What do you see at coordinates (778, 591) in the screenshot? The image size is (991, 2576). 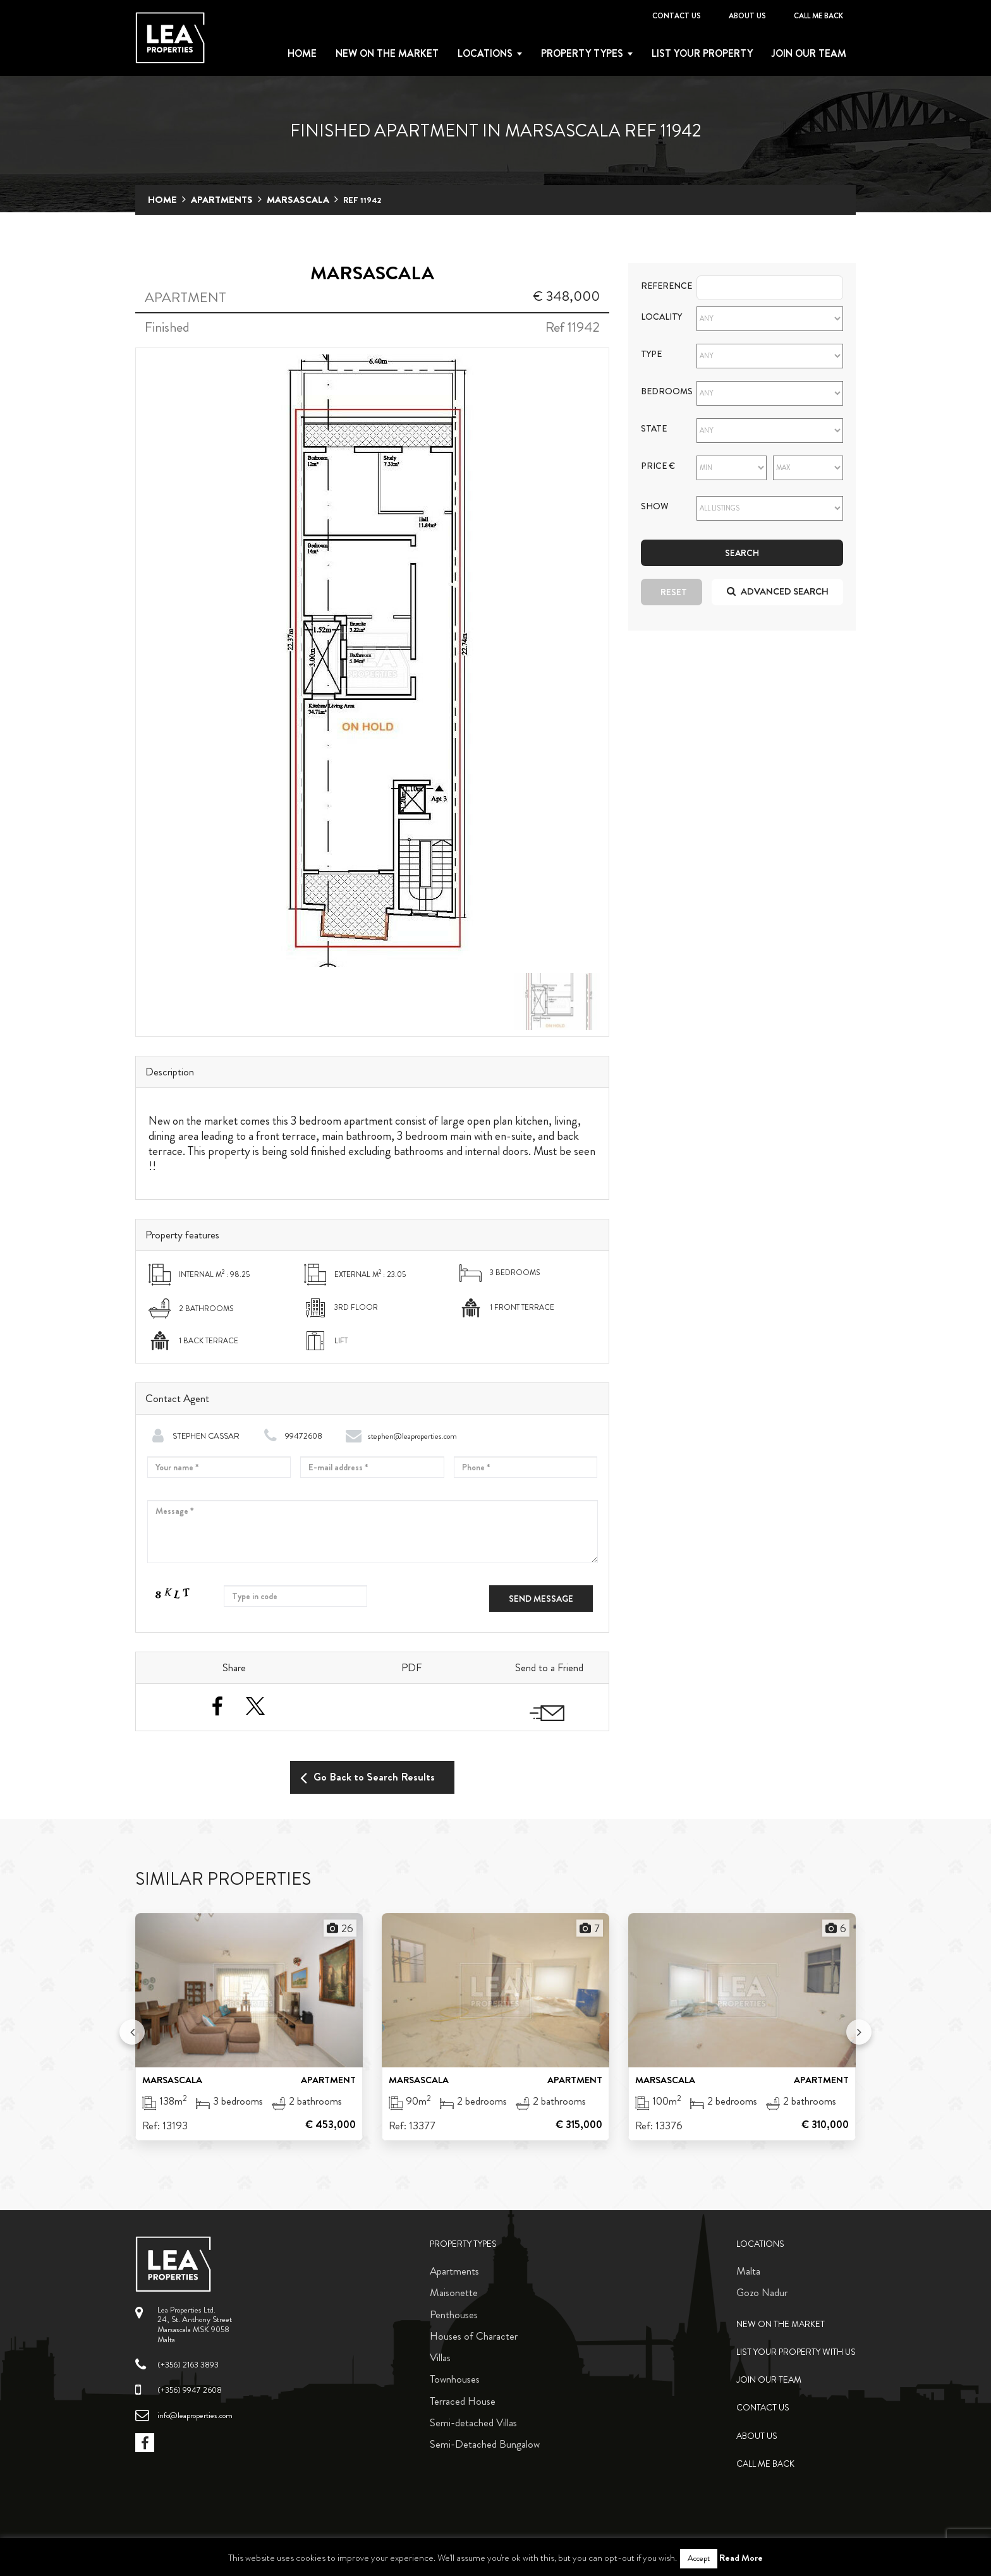 I see `Advanced search` at bounding box center [778, 591].